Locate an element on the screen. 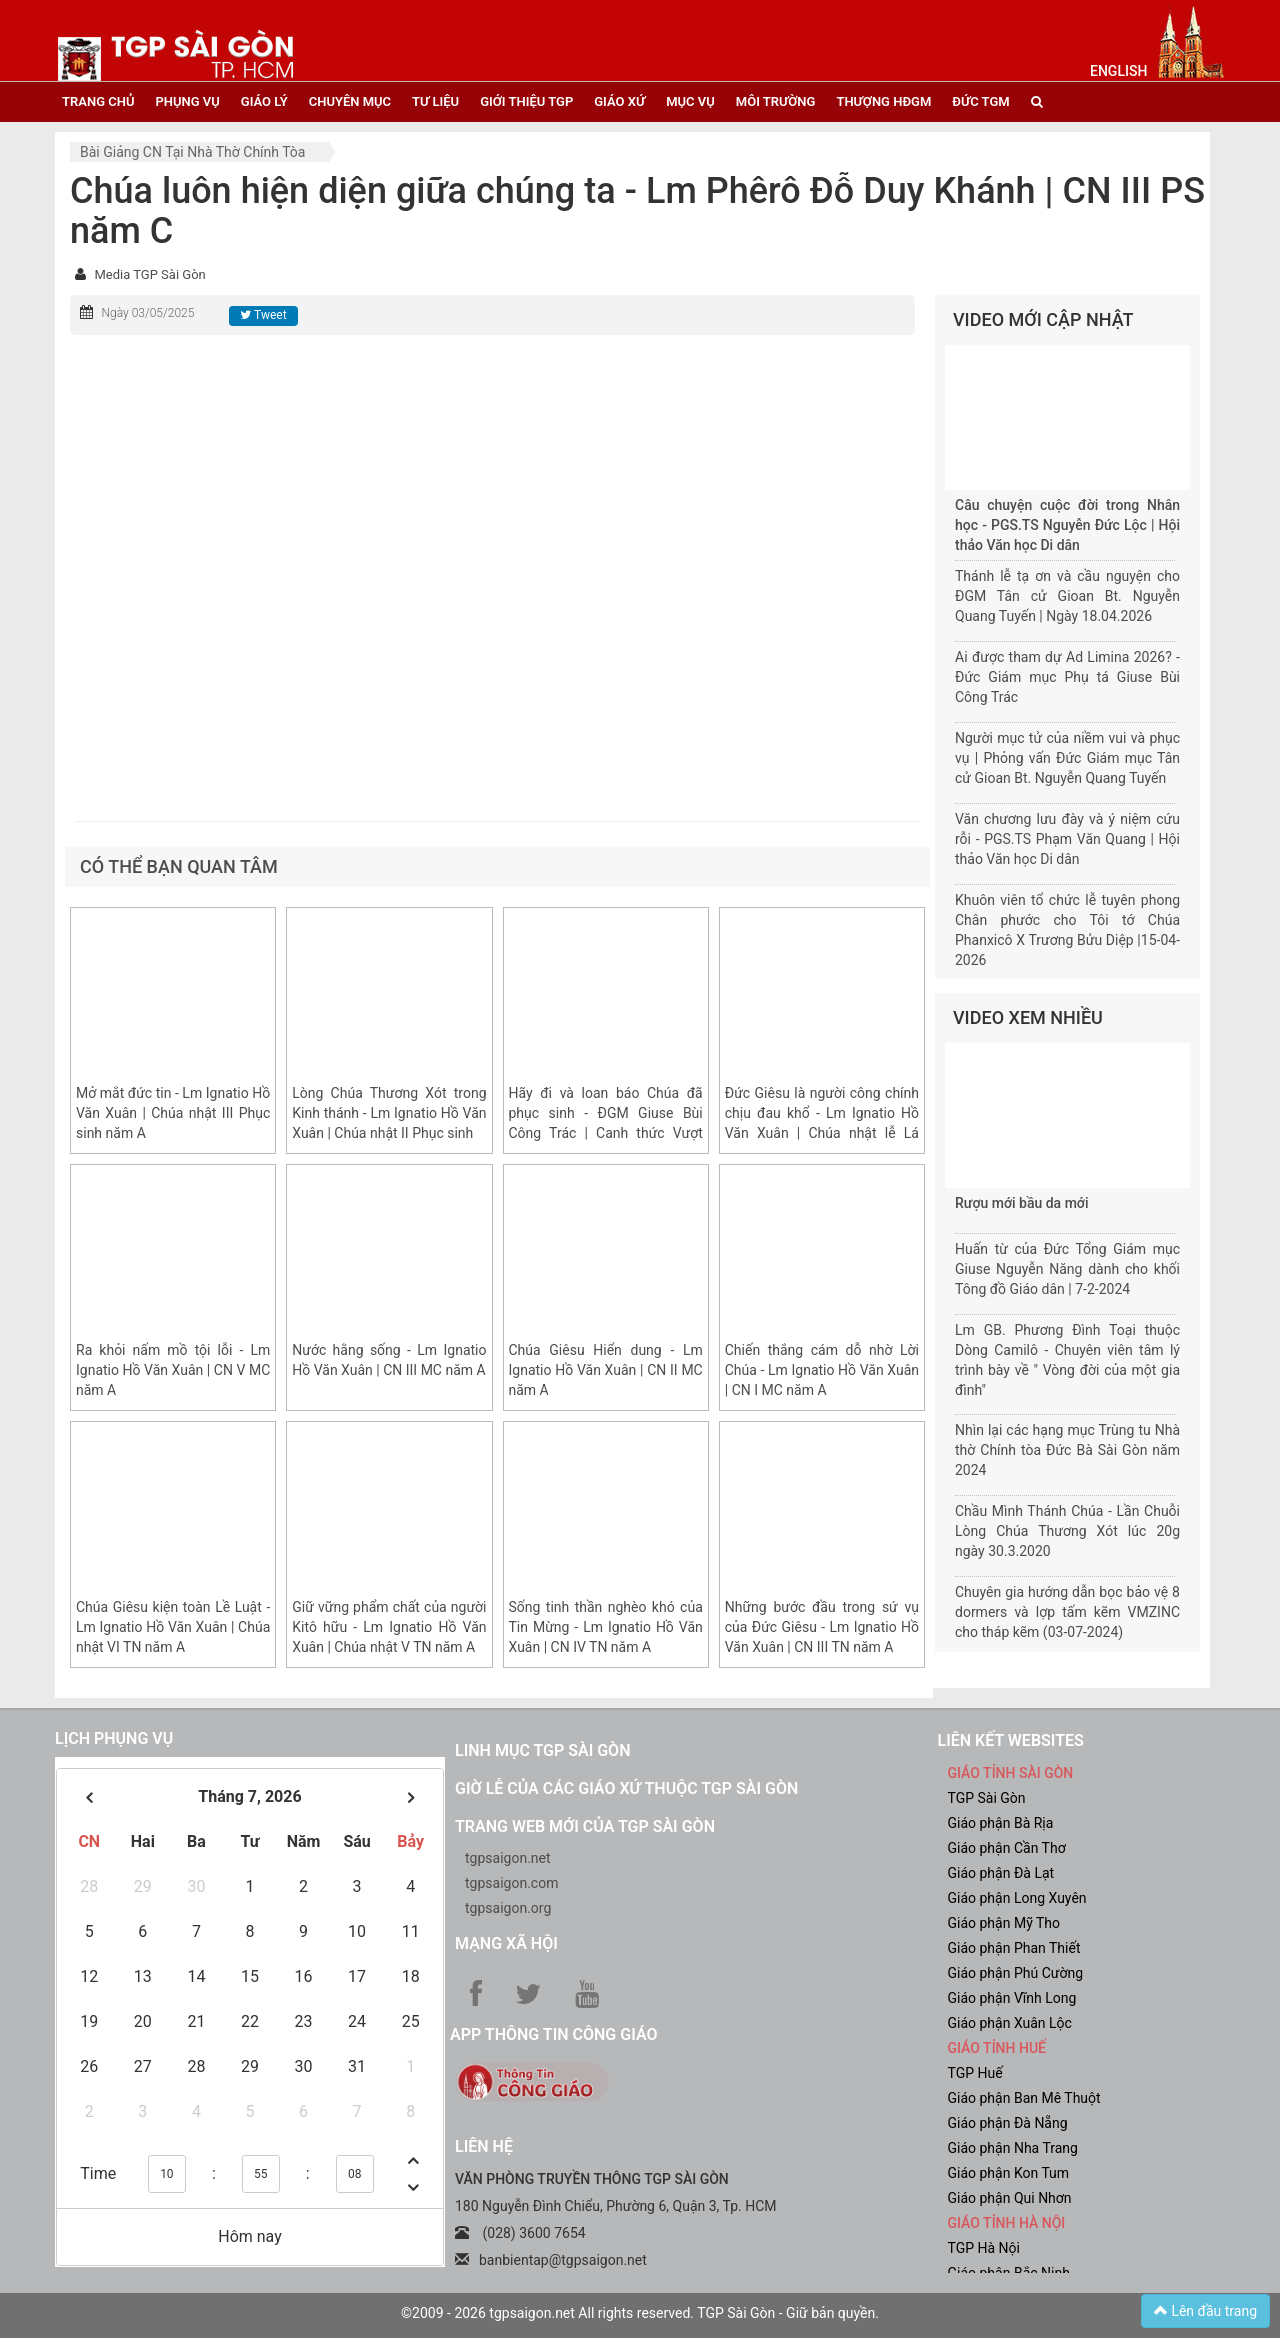 Image resolution: width=1280 pixels, height=2338 pixels. Người mục tử của niềm vui và phục vụ | Phỏng vấn Đức Giám mục Tân cử Gioan Bt. Nguyễn Quang Tuyến is located at coordinates (1067, 758).